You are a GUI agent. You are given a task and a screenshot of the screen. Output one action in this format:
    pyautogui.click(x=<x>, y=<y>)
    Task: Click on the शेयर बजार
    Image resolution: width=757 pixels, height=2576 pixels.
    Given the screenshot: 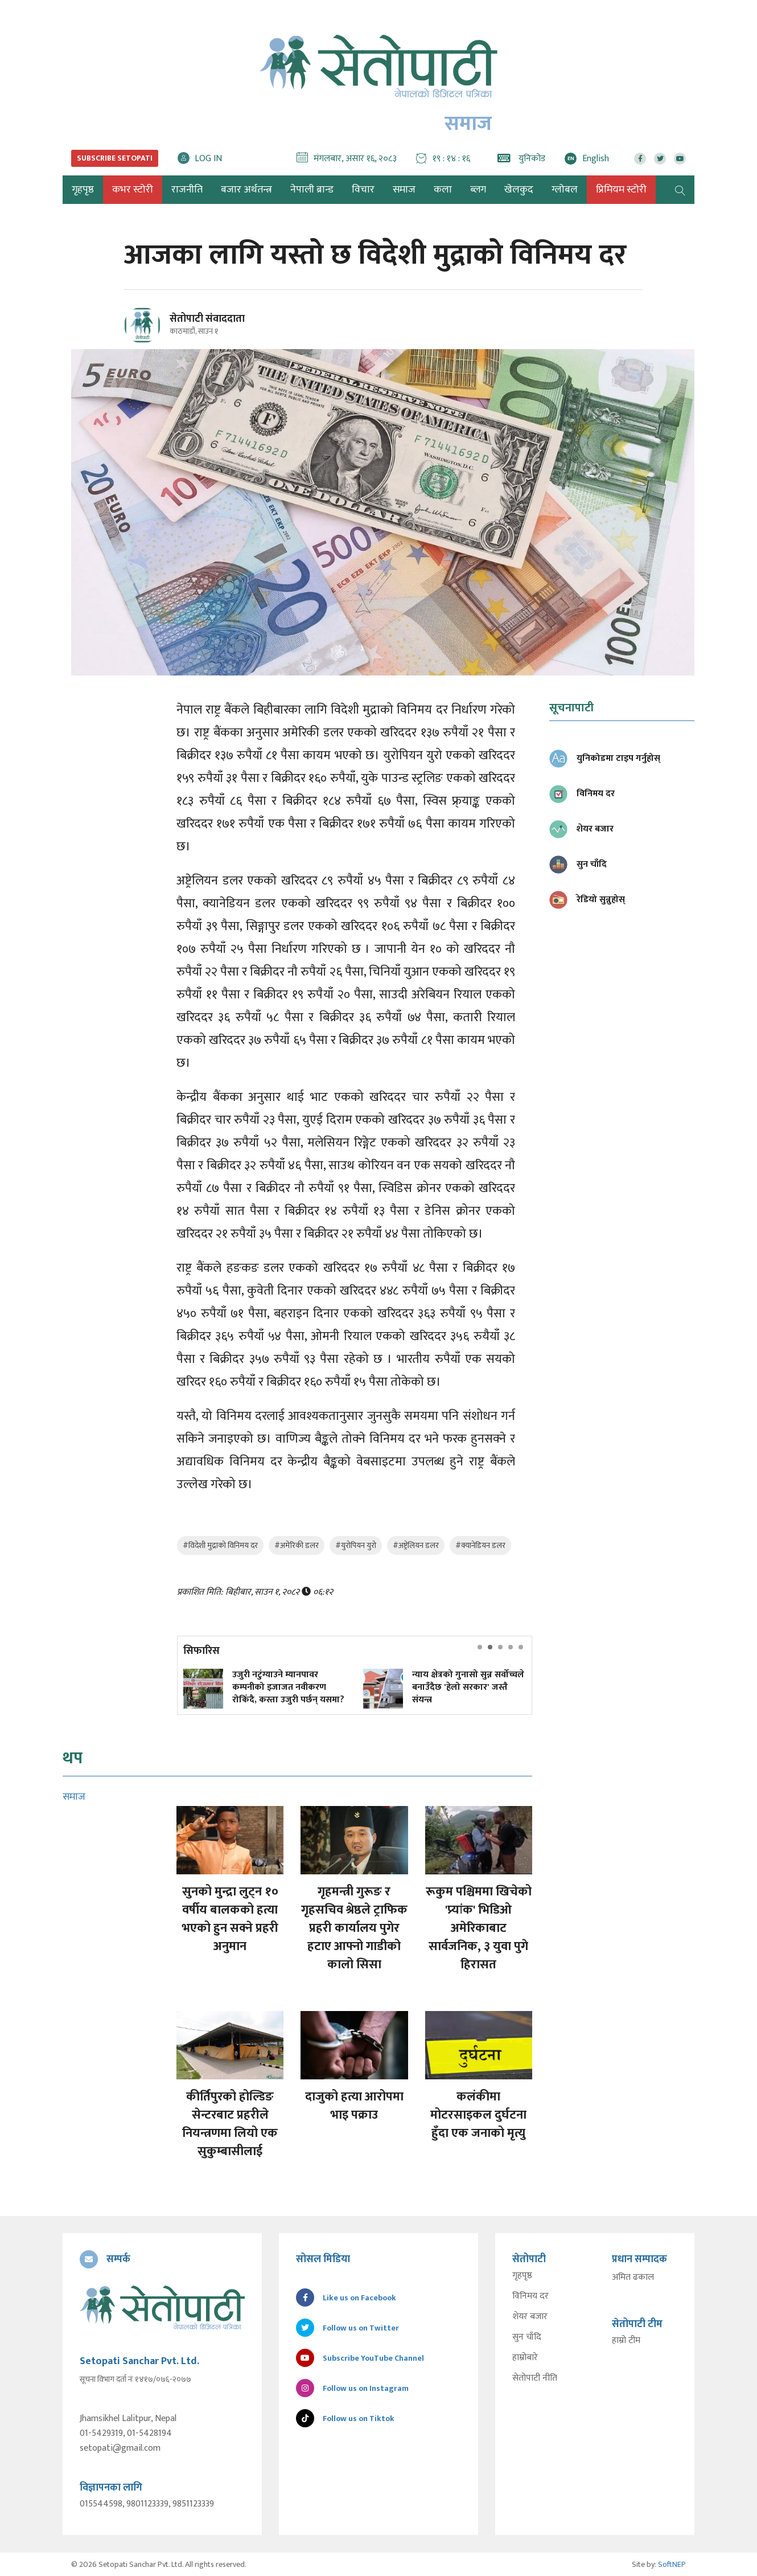 What is the action you would take?
    pyautogui.click(x=530, y=2316)
    